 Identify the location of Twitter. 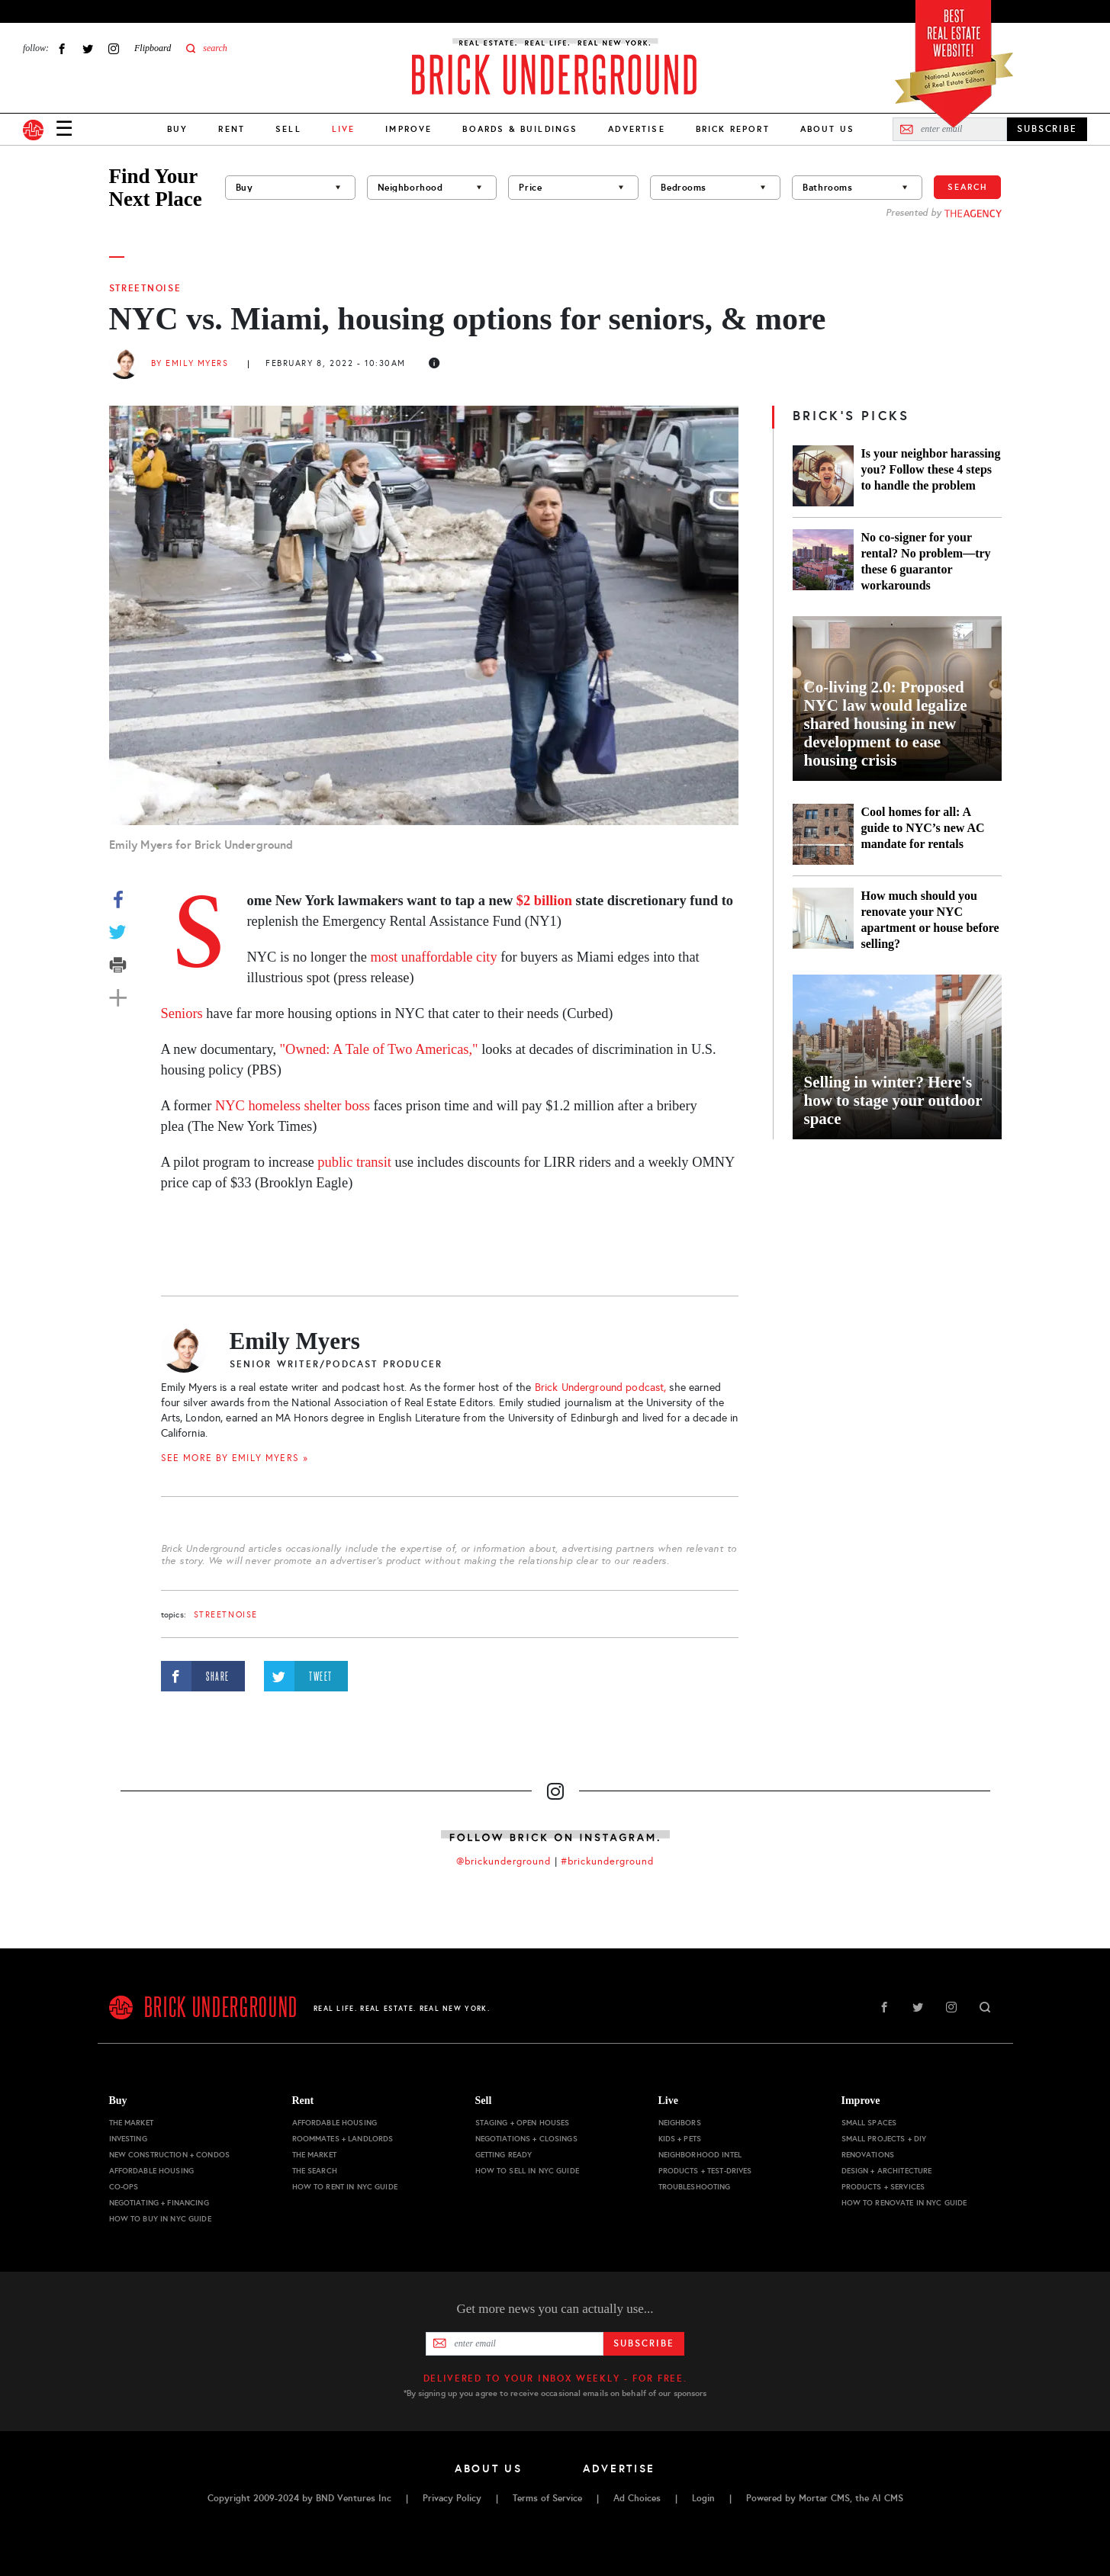
(87, 48).